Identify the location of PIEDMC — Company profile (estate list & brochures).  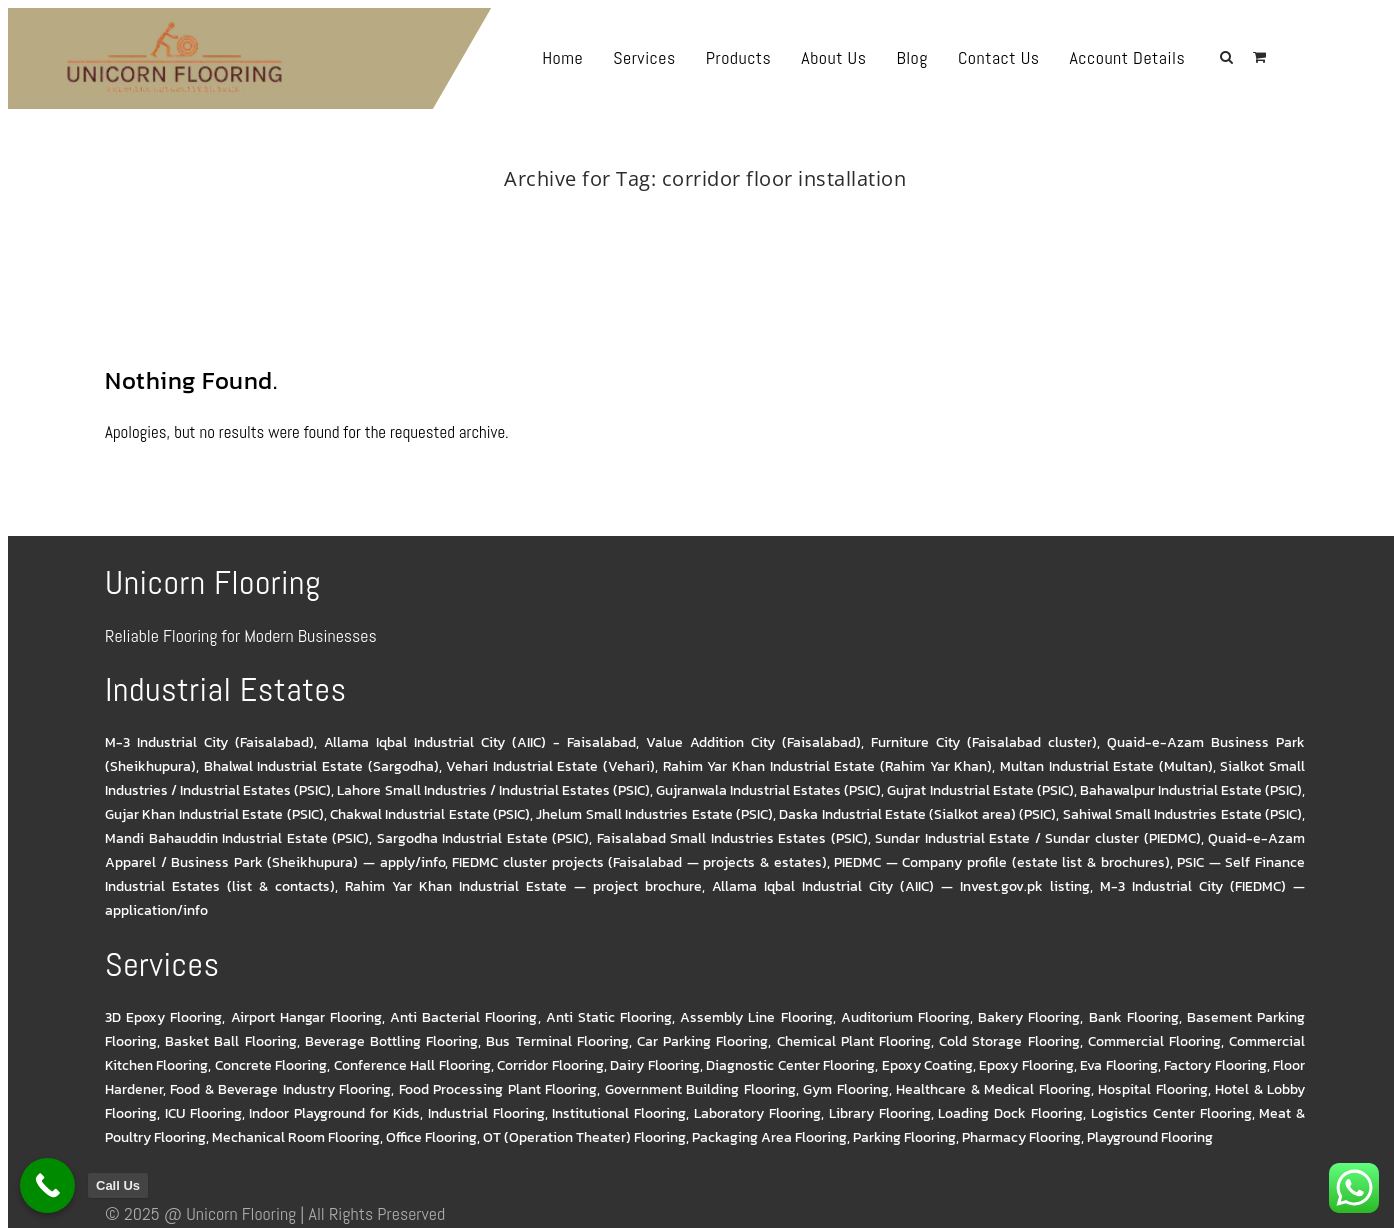
(1001, 862).